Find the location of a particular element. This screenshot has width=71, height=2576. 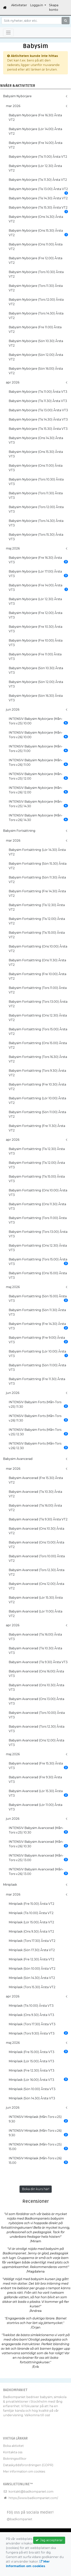

Babysim Nybörjare (Fre 16.30) Årsta VT2 is located at coordinates (35, 117).